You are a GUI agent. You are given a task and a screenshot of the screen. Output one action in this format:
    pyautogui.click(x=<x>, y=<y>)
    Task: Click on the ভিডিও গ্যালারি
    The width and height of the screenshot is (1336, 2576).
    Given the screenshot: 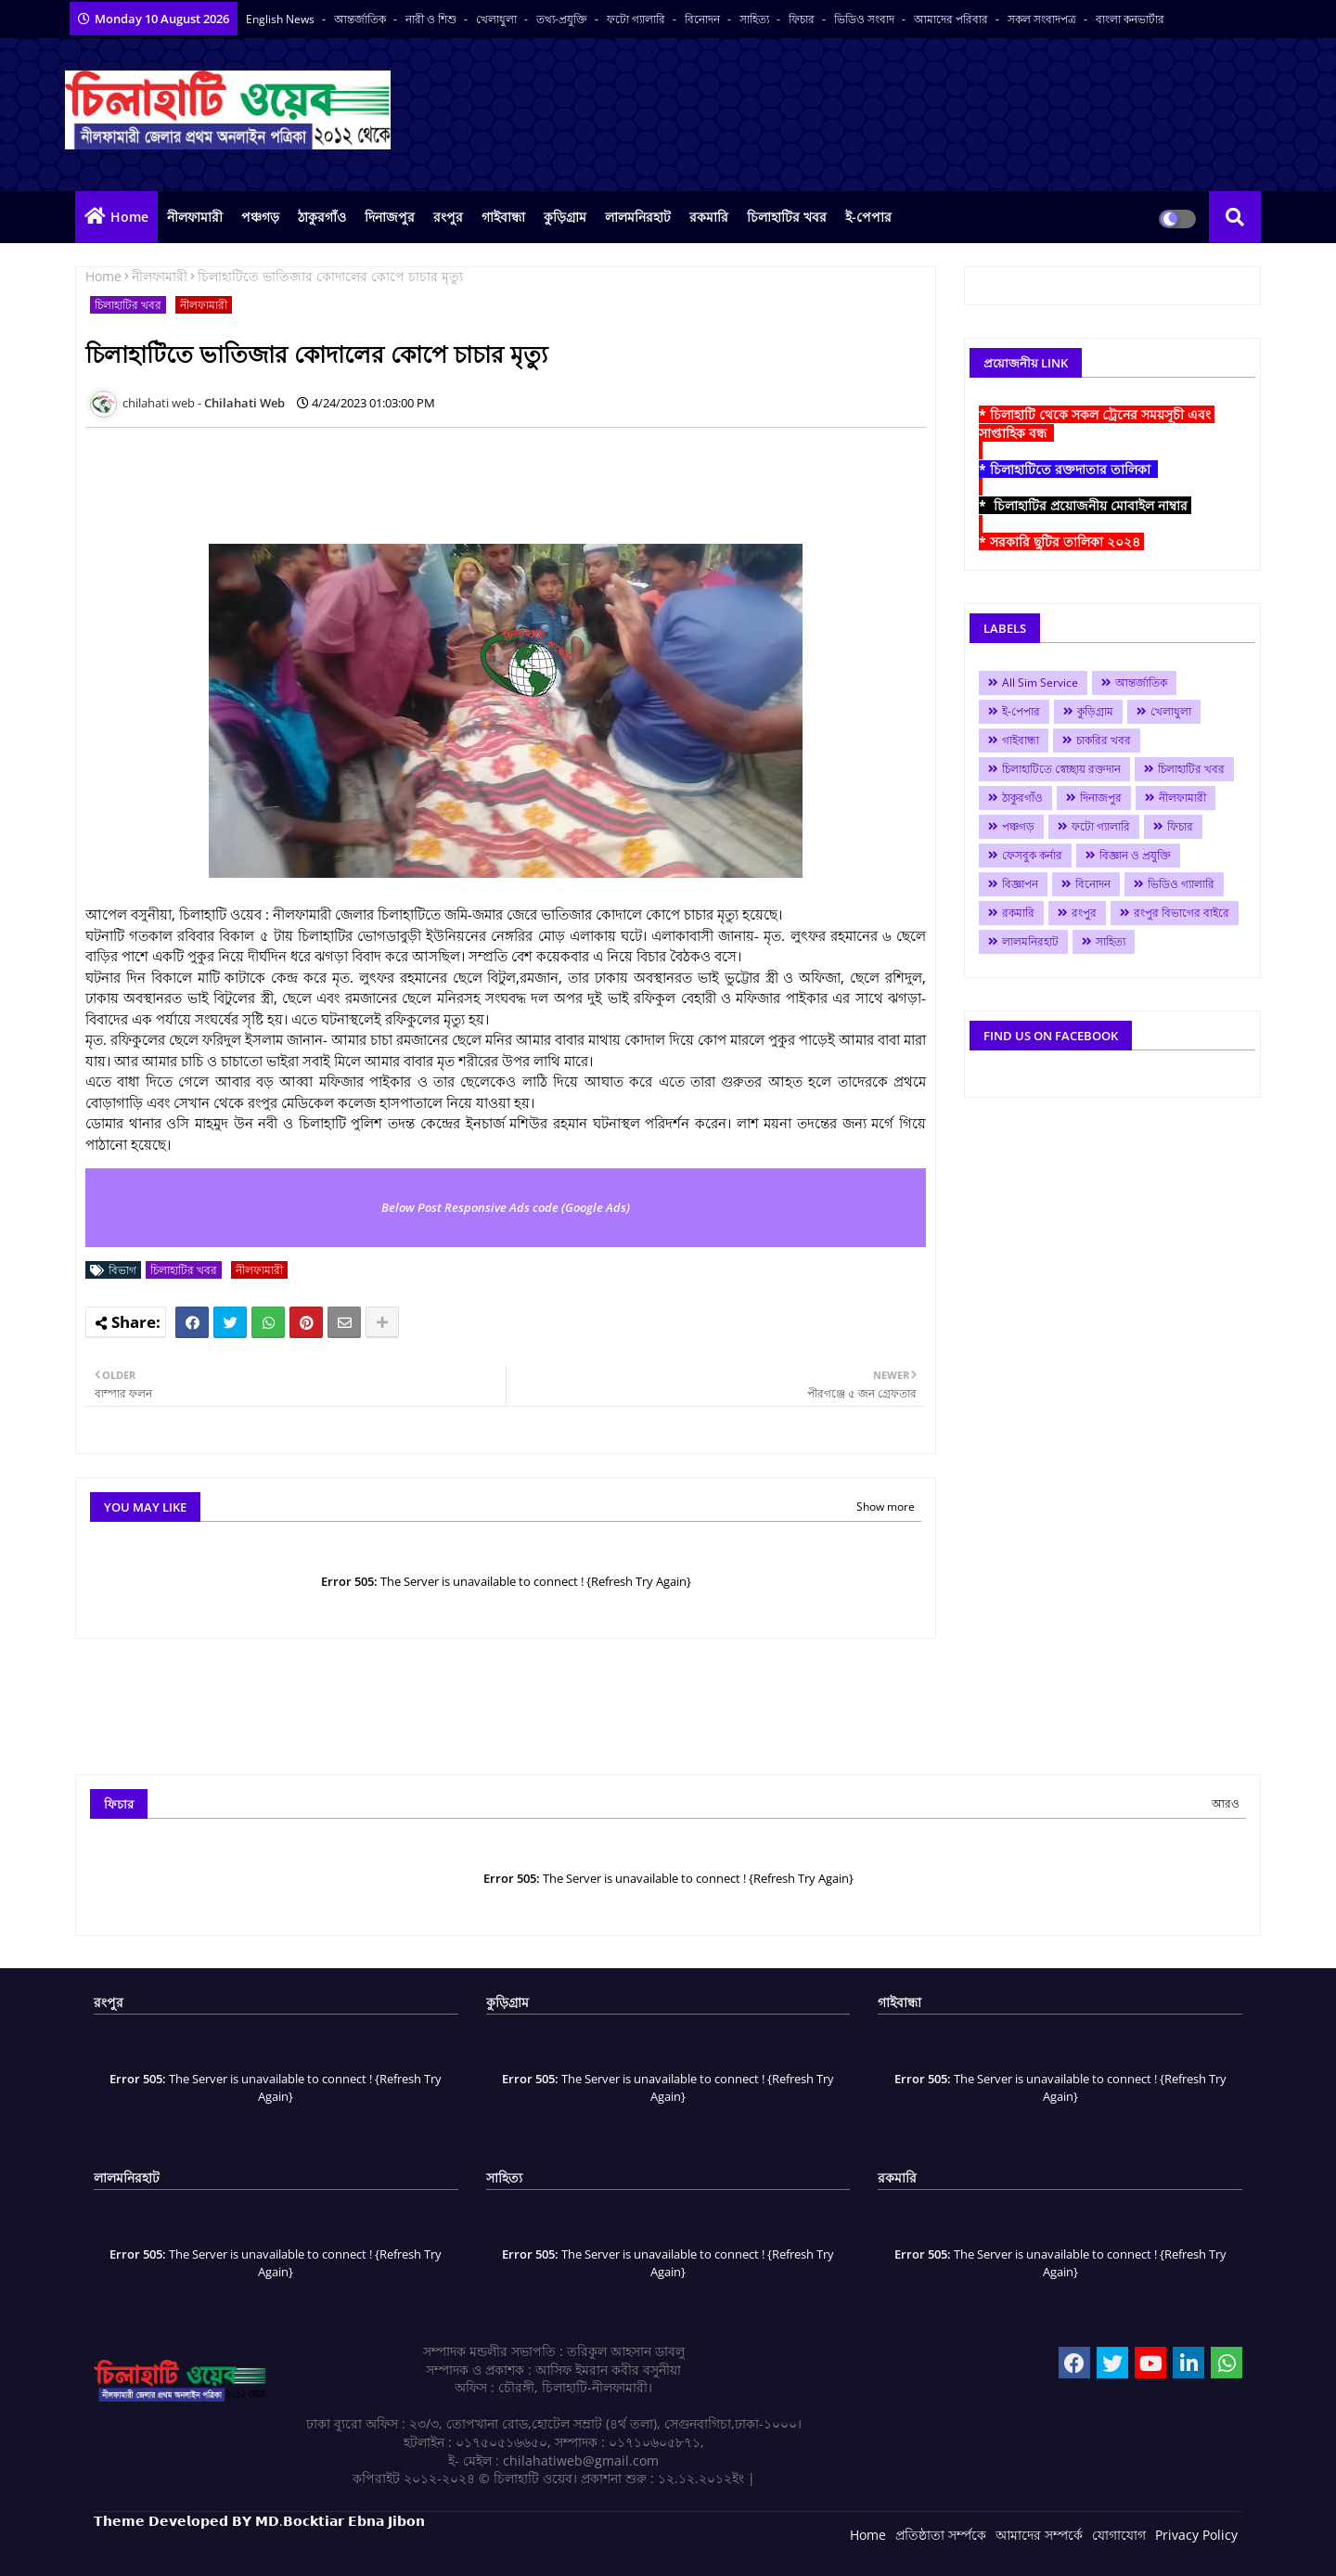 What is the action you would take?
    pyautogui.click(x=1181, y=884)
    